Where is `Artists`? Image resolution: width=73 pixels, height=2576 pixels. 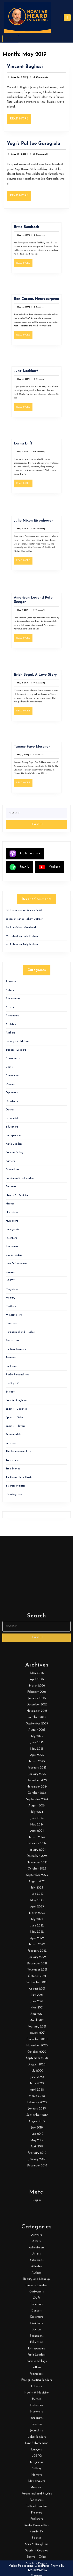 Artists is located at coordinates (10, 1007).